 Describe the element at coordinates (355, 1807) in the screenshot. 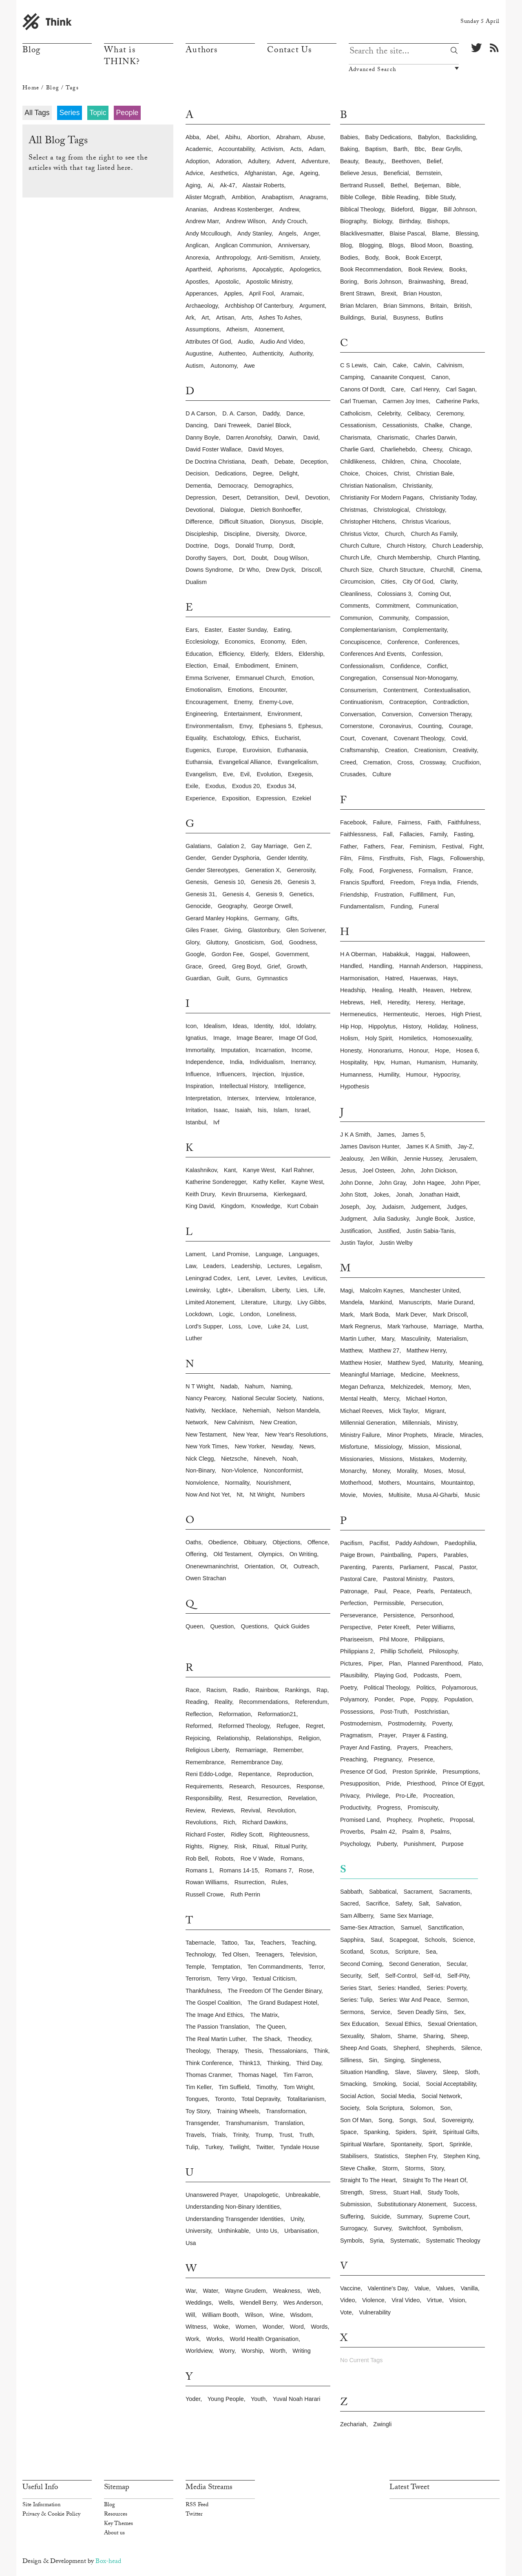

I see `productivity` at that location.